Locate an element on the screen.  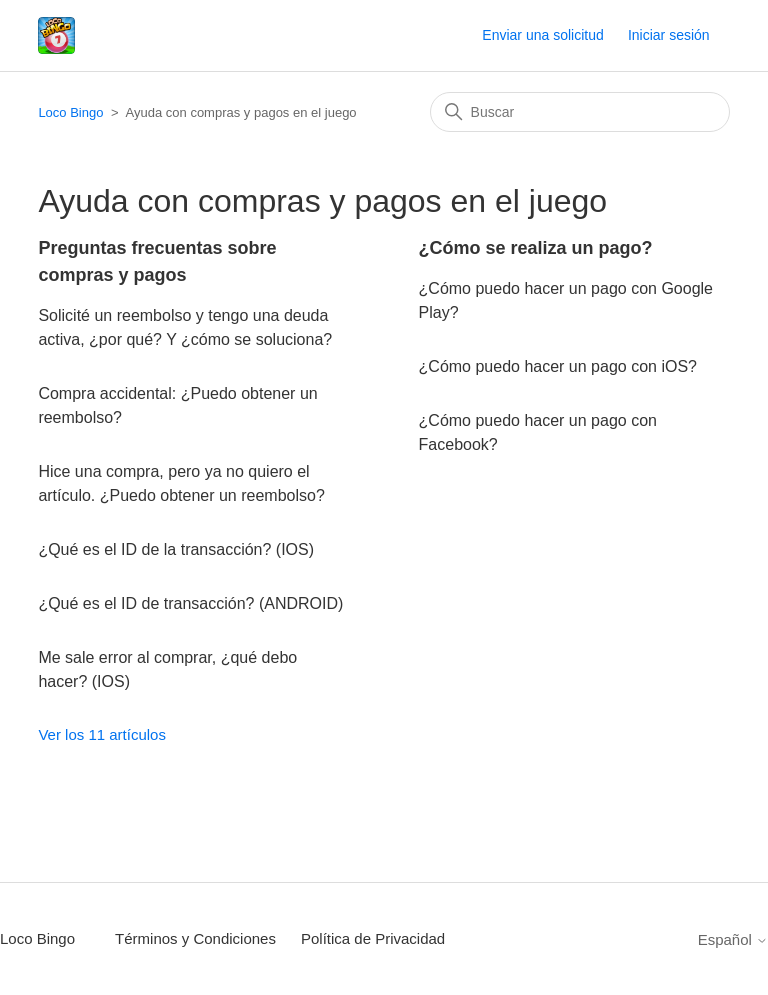
Ver los 11 artículos is located at coordinates (102, 734).